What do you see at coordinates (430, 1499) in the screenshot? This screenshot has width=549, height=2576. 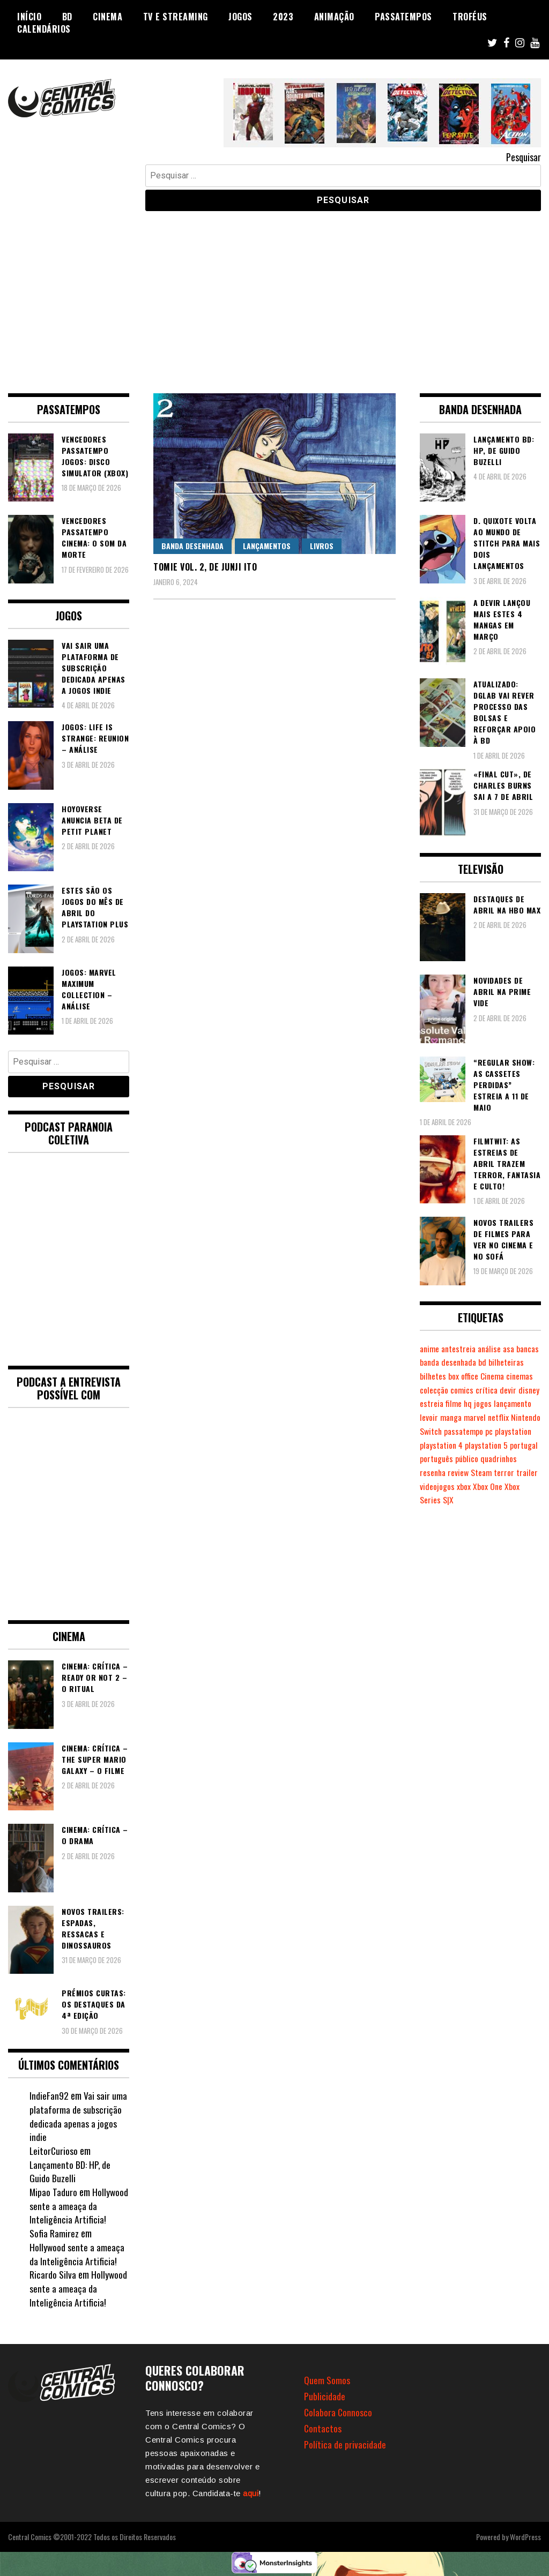 I see `terror [terror (223 itens)]` at bounding box center [430, 1499].